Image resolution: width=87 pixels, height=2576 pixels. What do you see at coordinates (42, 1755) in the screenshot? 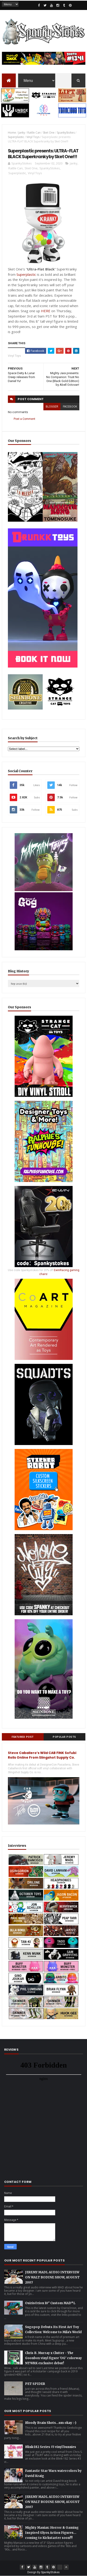
I see `Steve Caballero’s Wild CAB FINK Sofubi Rolls Online From Slingshot Supply Co.` at bounding box center [42, 1755].